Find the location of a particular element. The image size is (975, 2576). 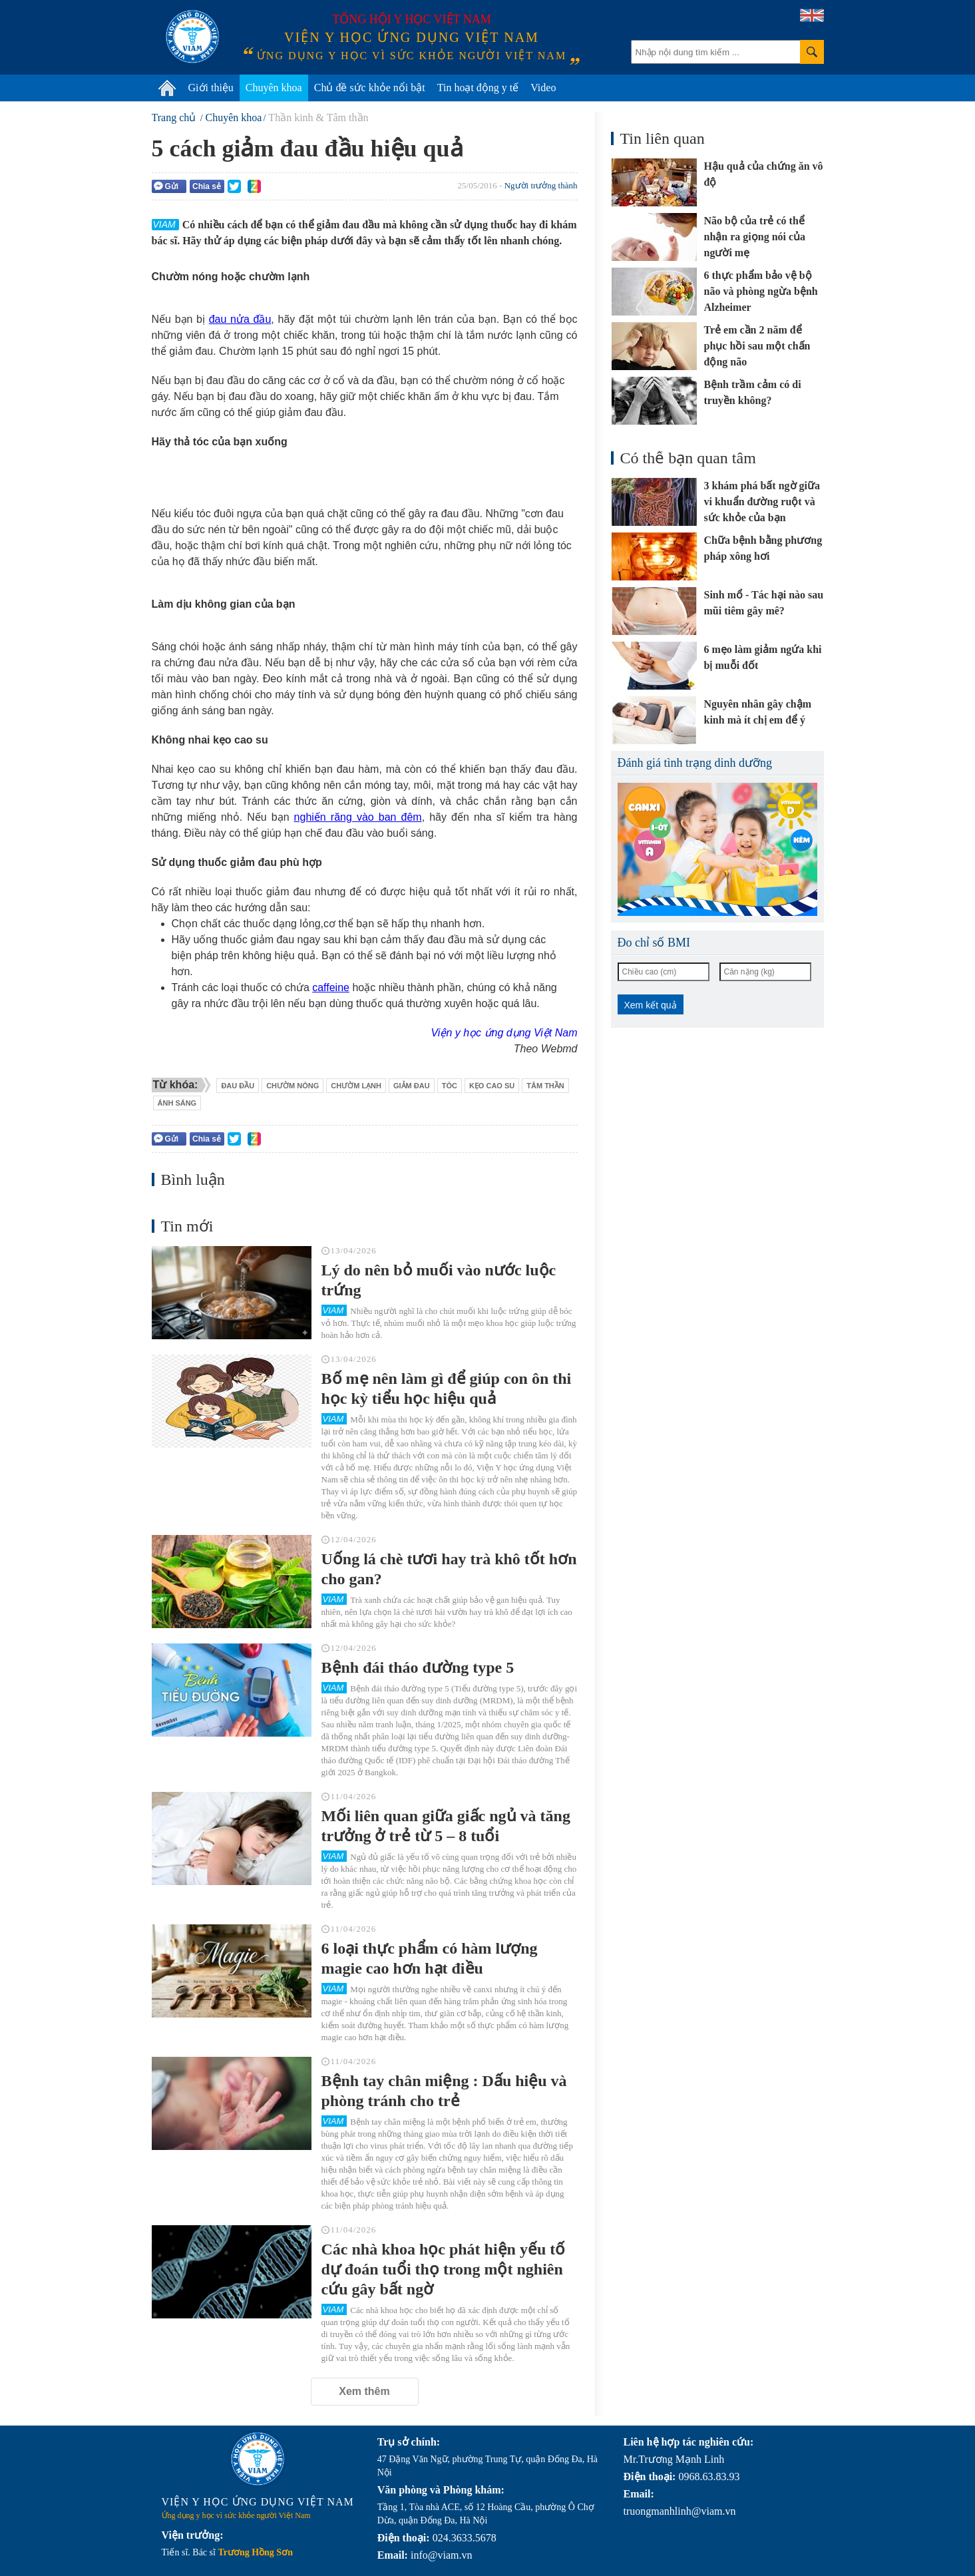

6 loại thực phẩm có hàm lượng magie cao hơn hạt điều is located at coordinates (429, 1958).